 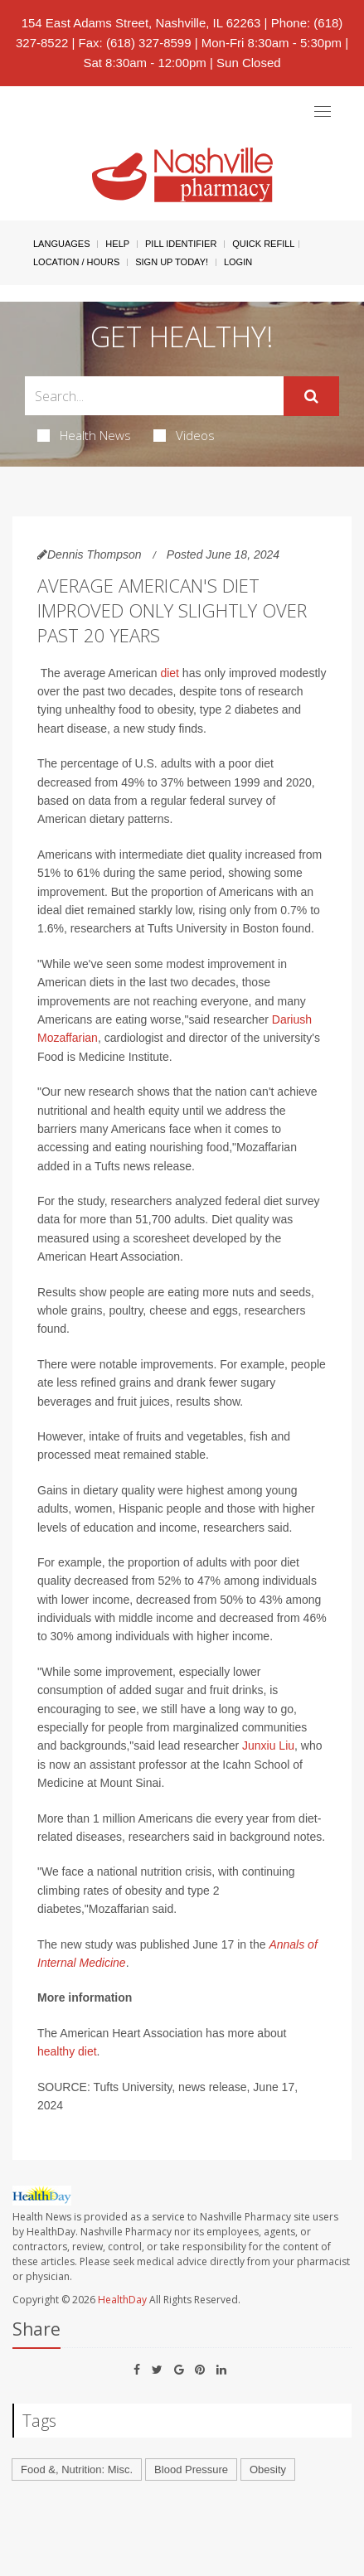 I want to click on Pill Identifier, so click(x=180, y=244).